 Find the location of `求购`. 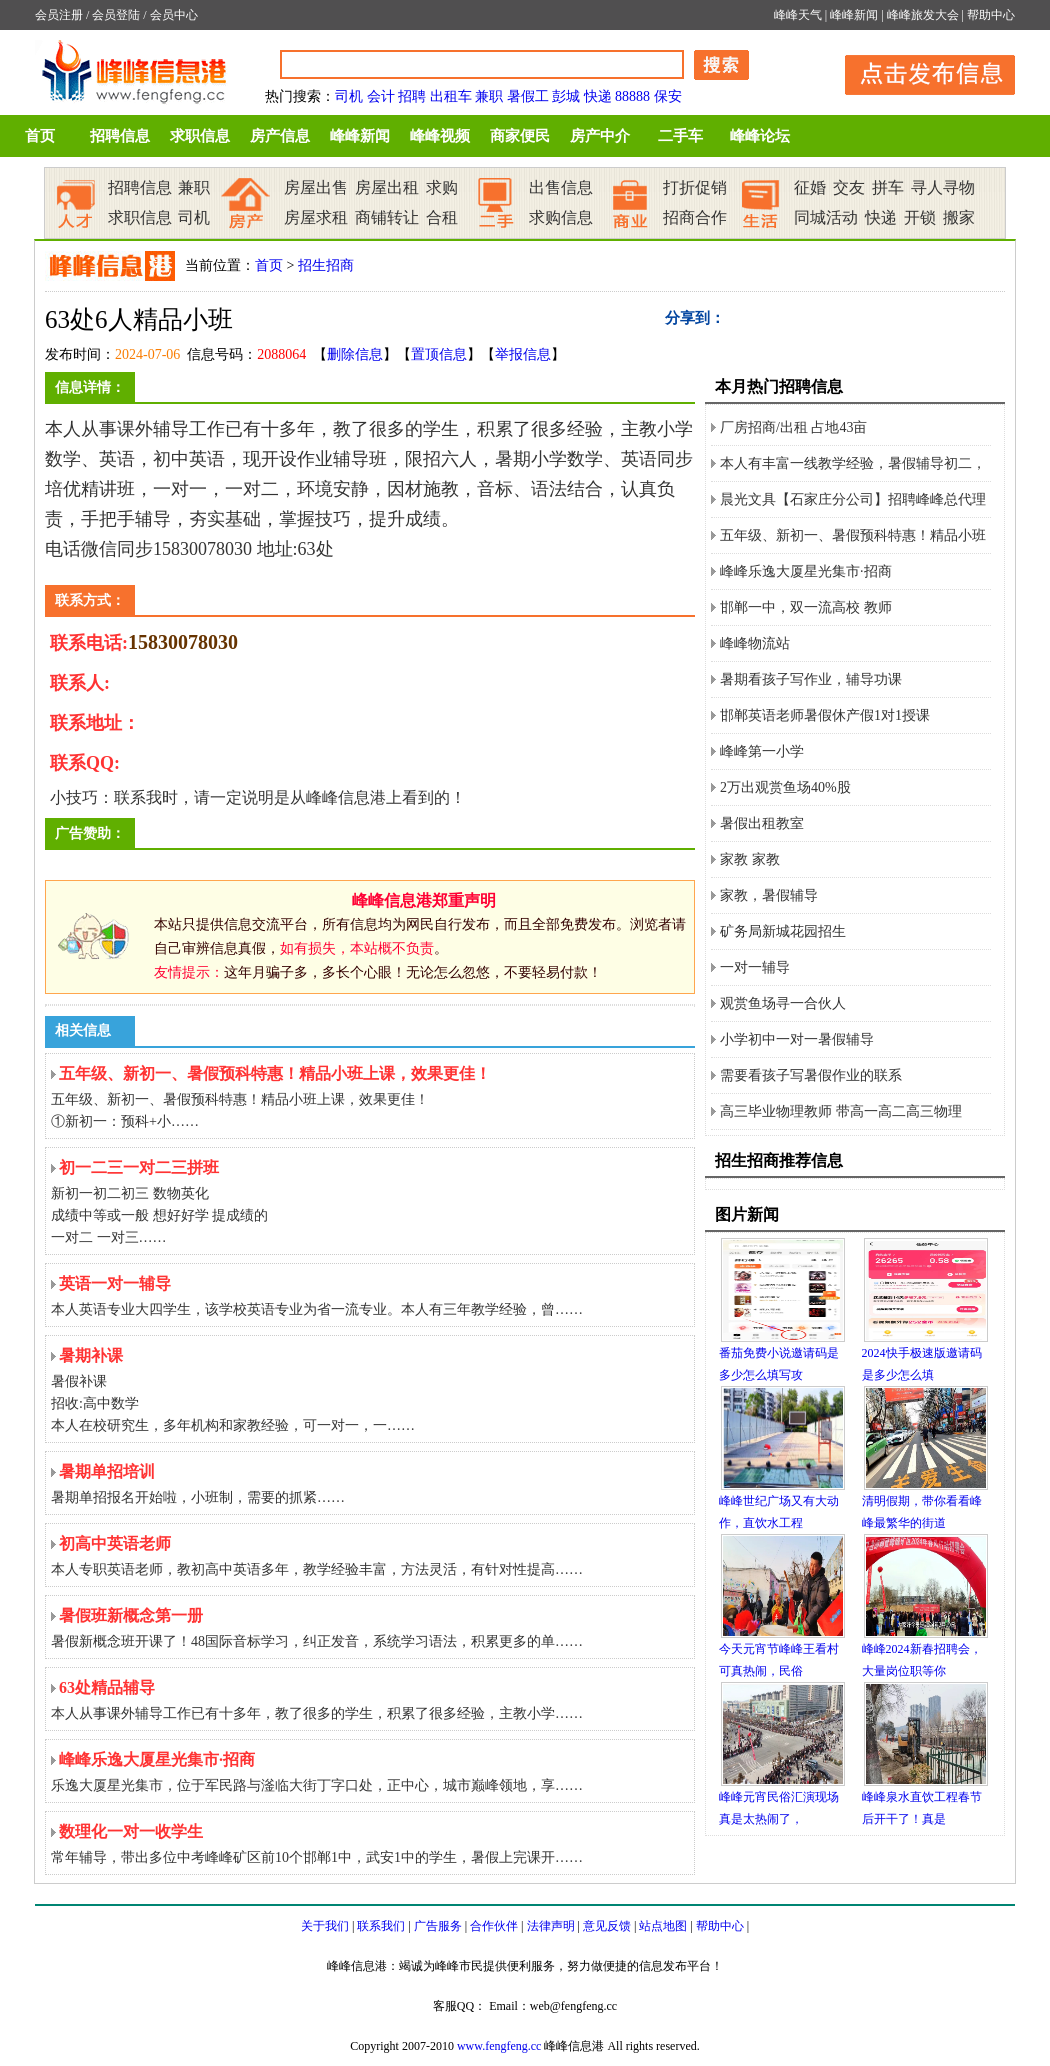

求购 is located at coordinates (442, 187).